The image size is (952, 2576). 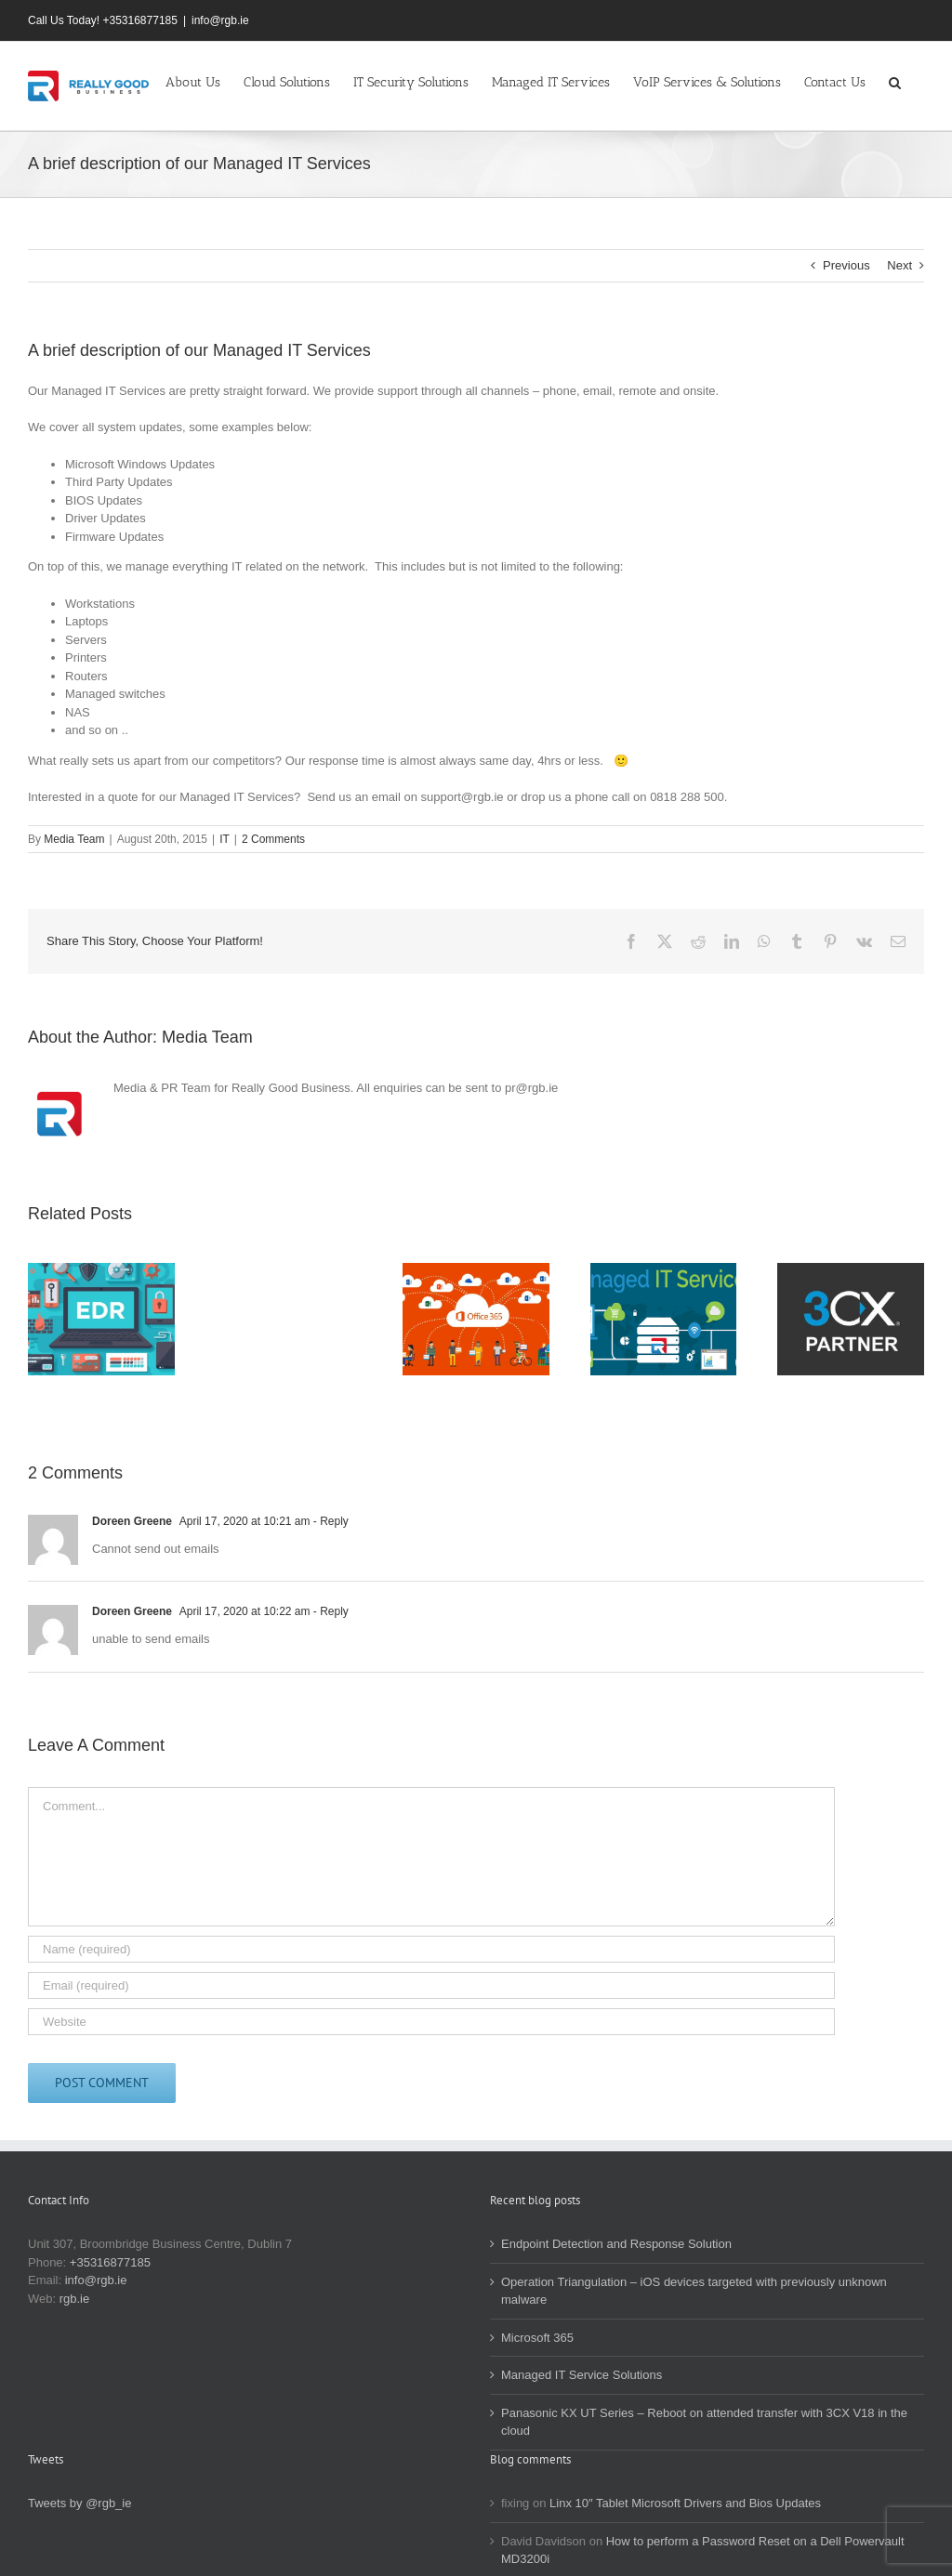 I want to click on Previous, so click(x=846, y=265).